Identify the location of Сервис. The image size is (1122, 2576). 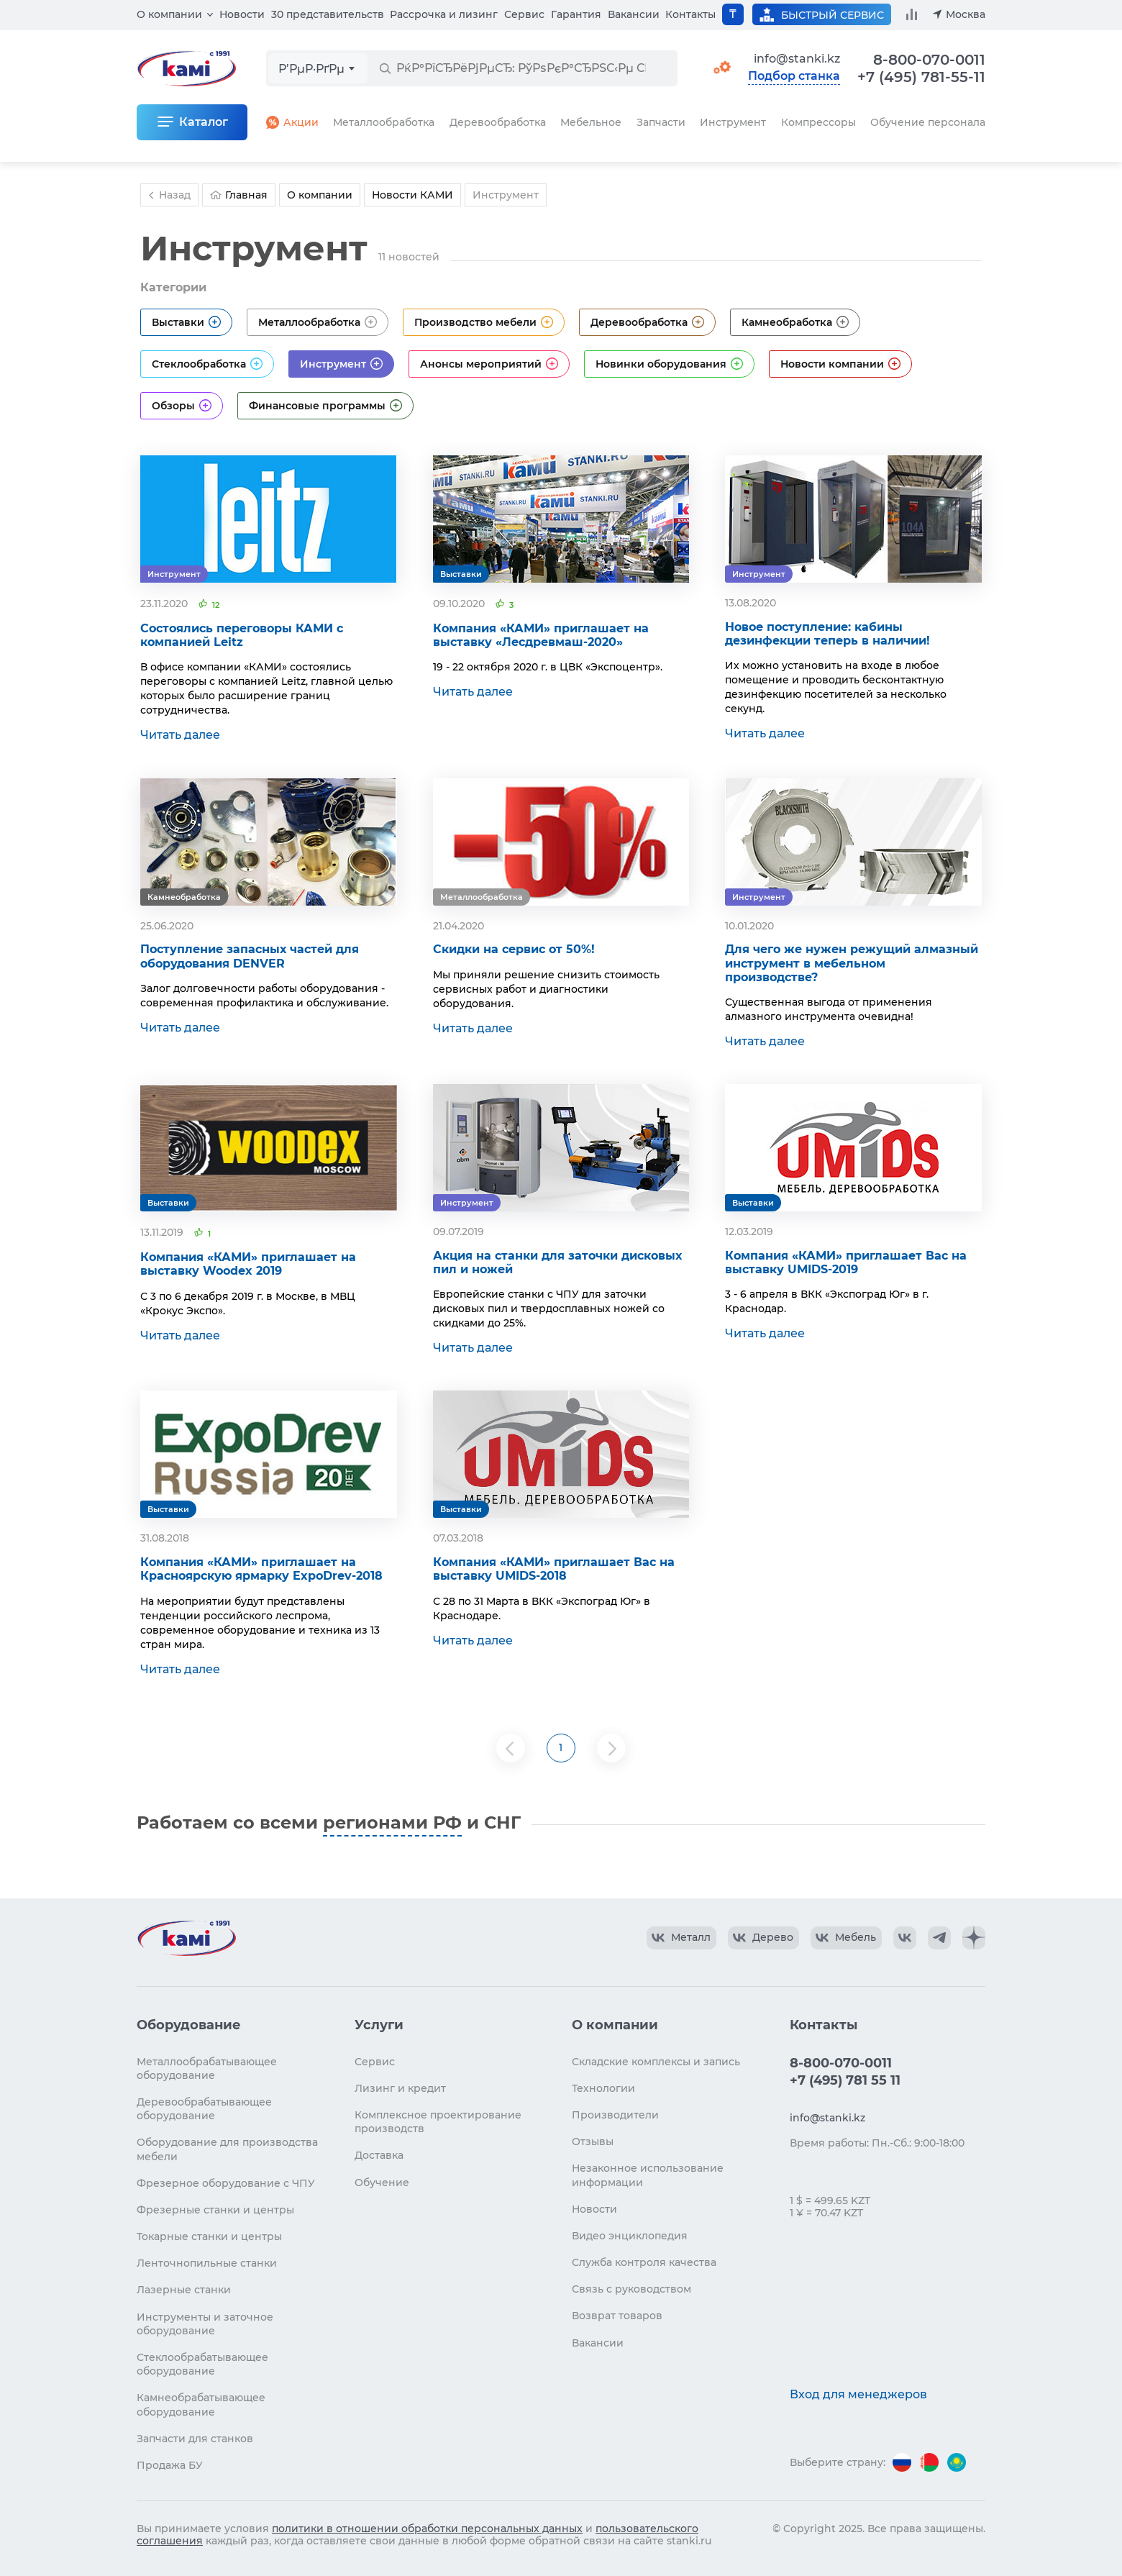
(524, 14).